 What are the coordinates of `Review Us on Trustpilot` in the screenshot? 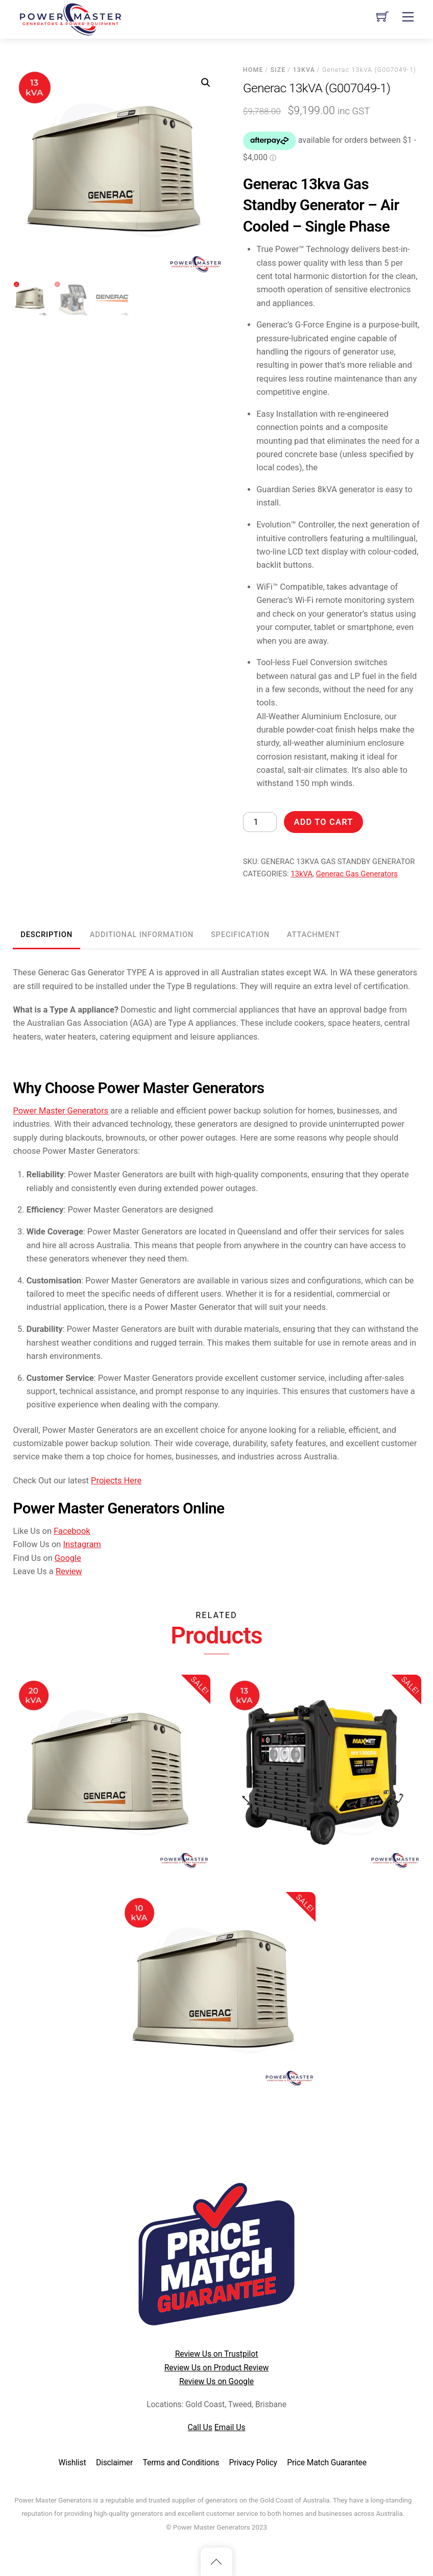 It's located at (216, 2354).